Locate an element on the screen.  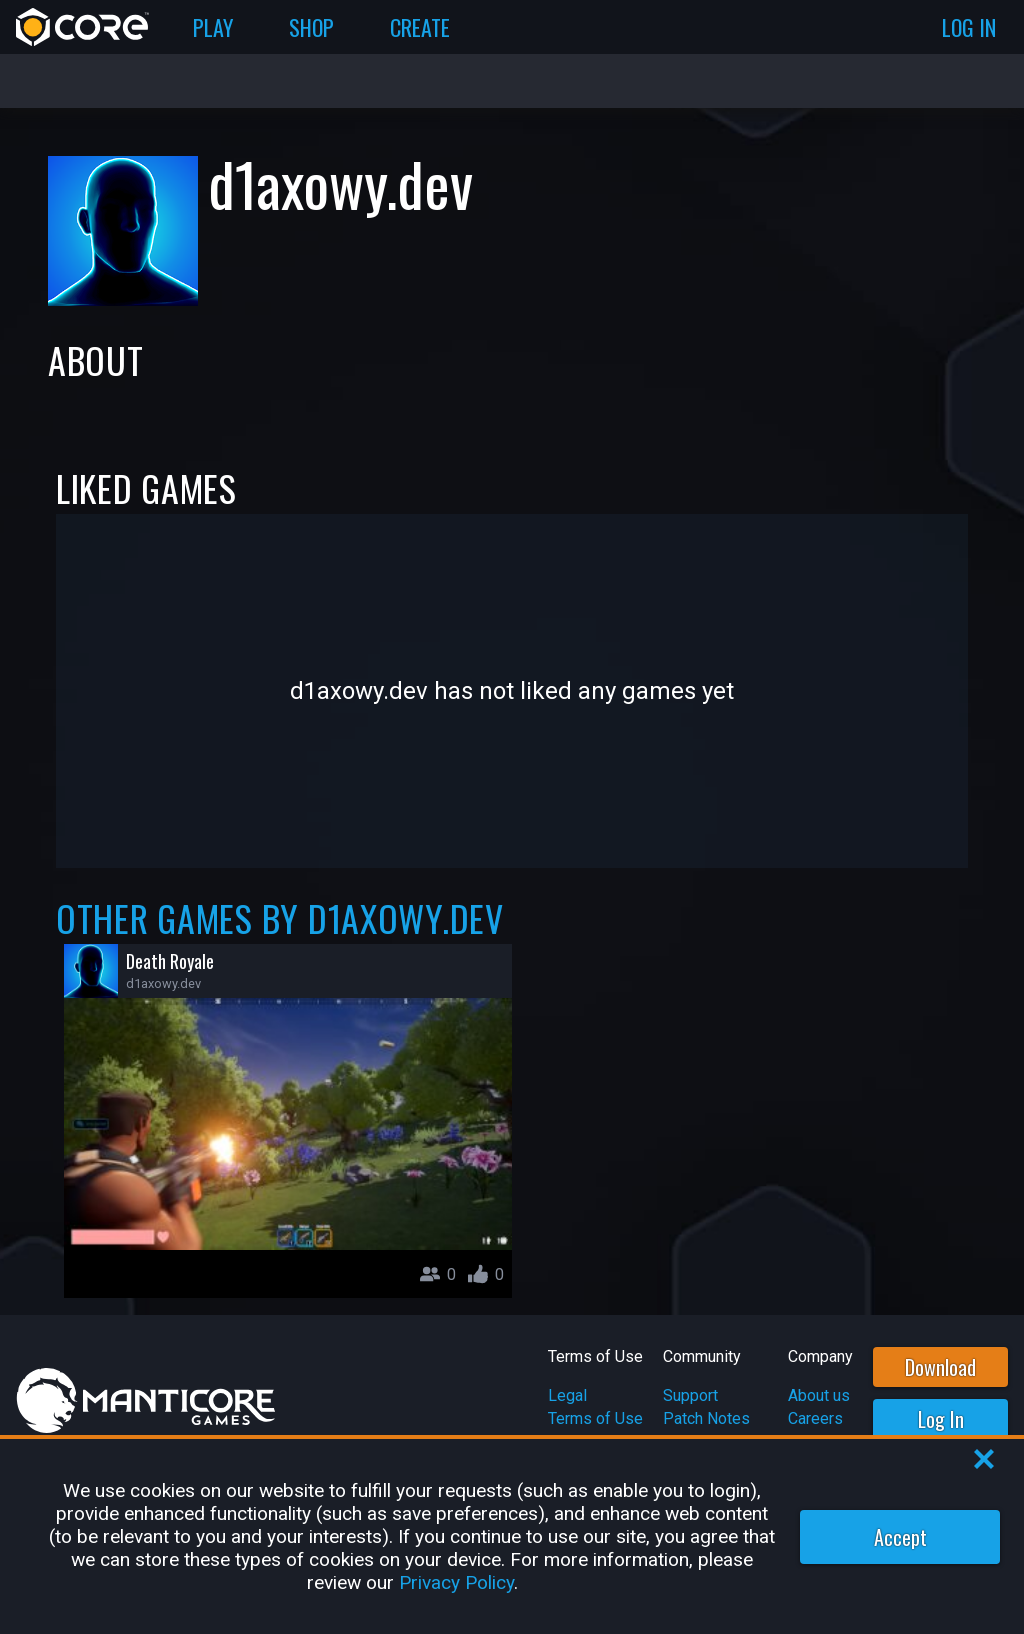
Careers is located at coordinates (815, 1418).